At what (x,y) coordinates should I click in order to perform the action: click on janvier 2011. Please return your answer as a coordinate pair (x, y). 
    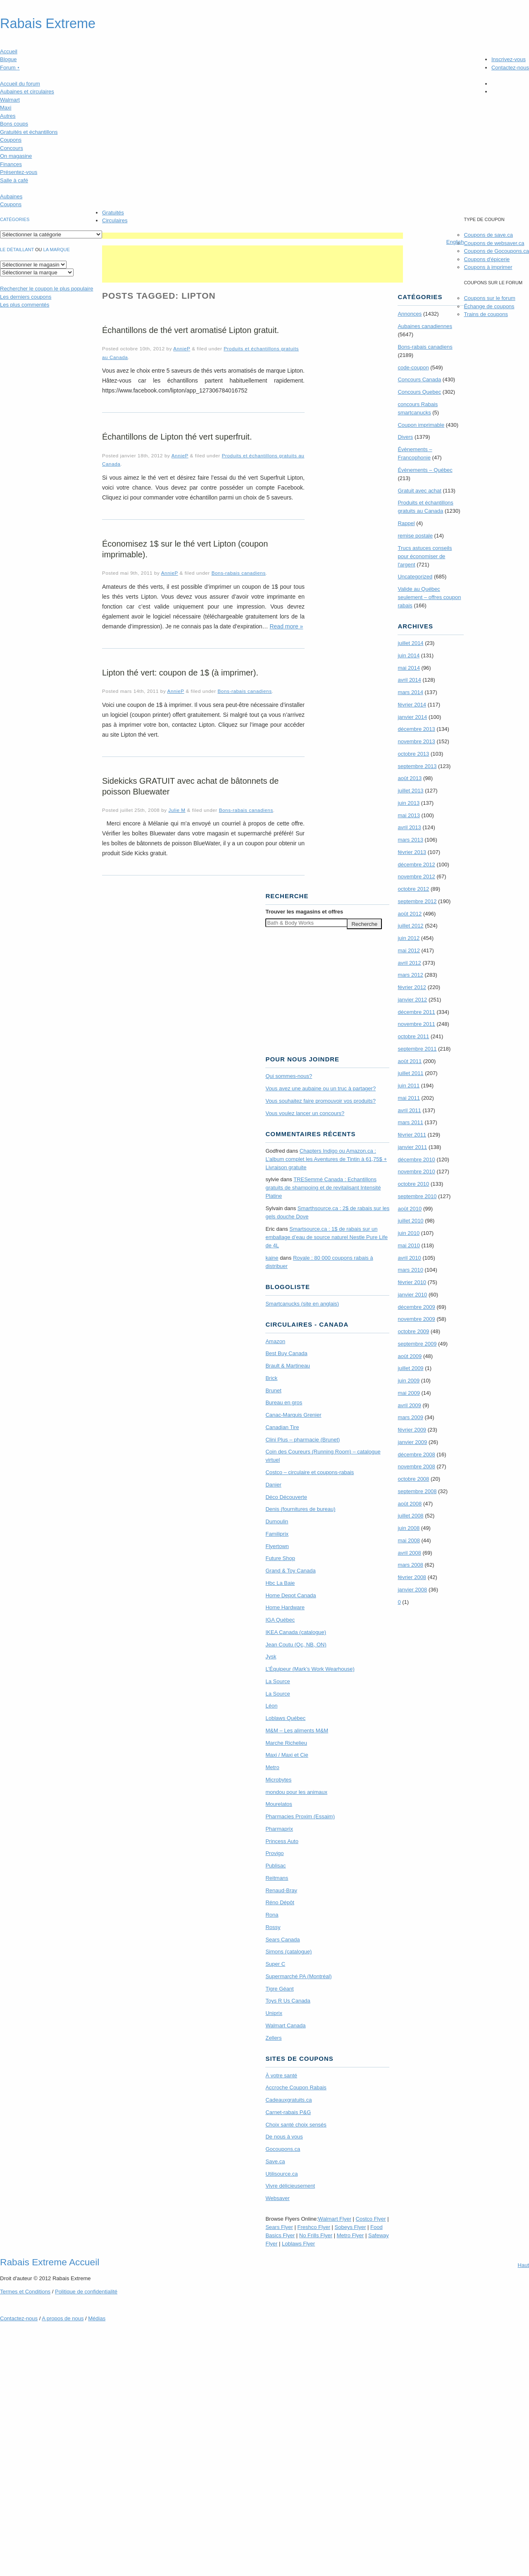
    Looking at the image, I should click on (412, 1147).